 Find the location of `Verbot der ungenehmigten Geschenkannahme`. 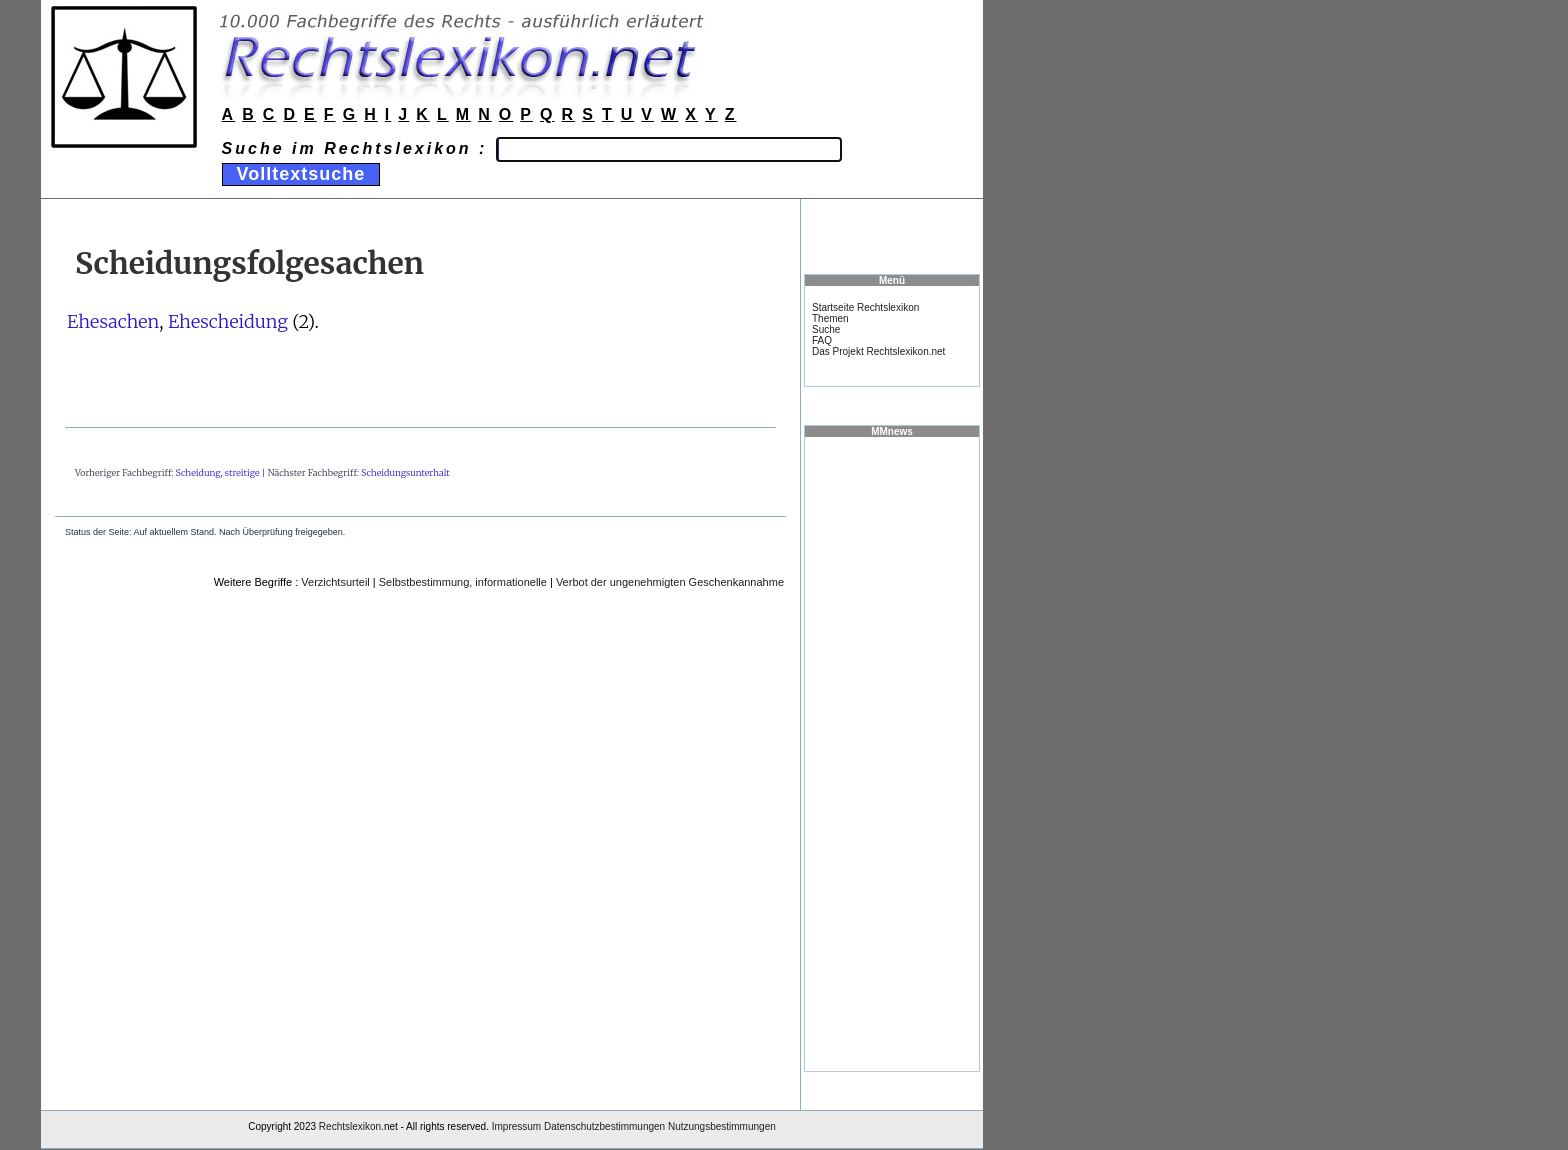

Verbot der ungenehmigten Geschenkannahme is located at coordinates (670, 582).